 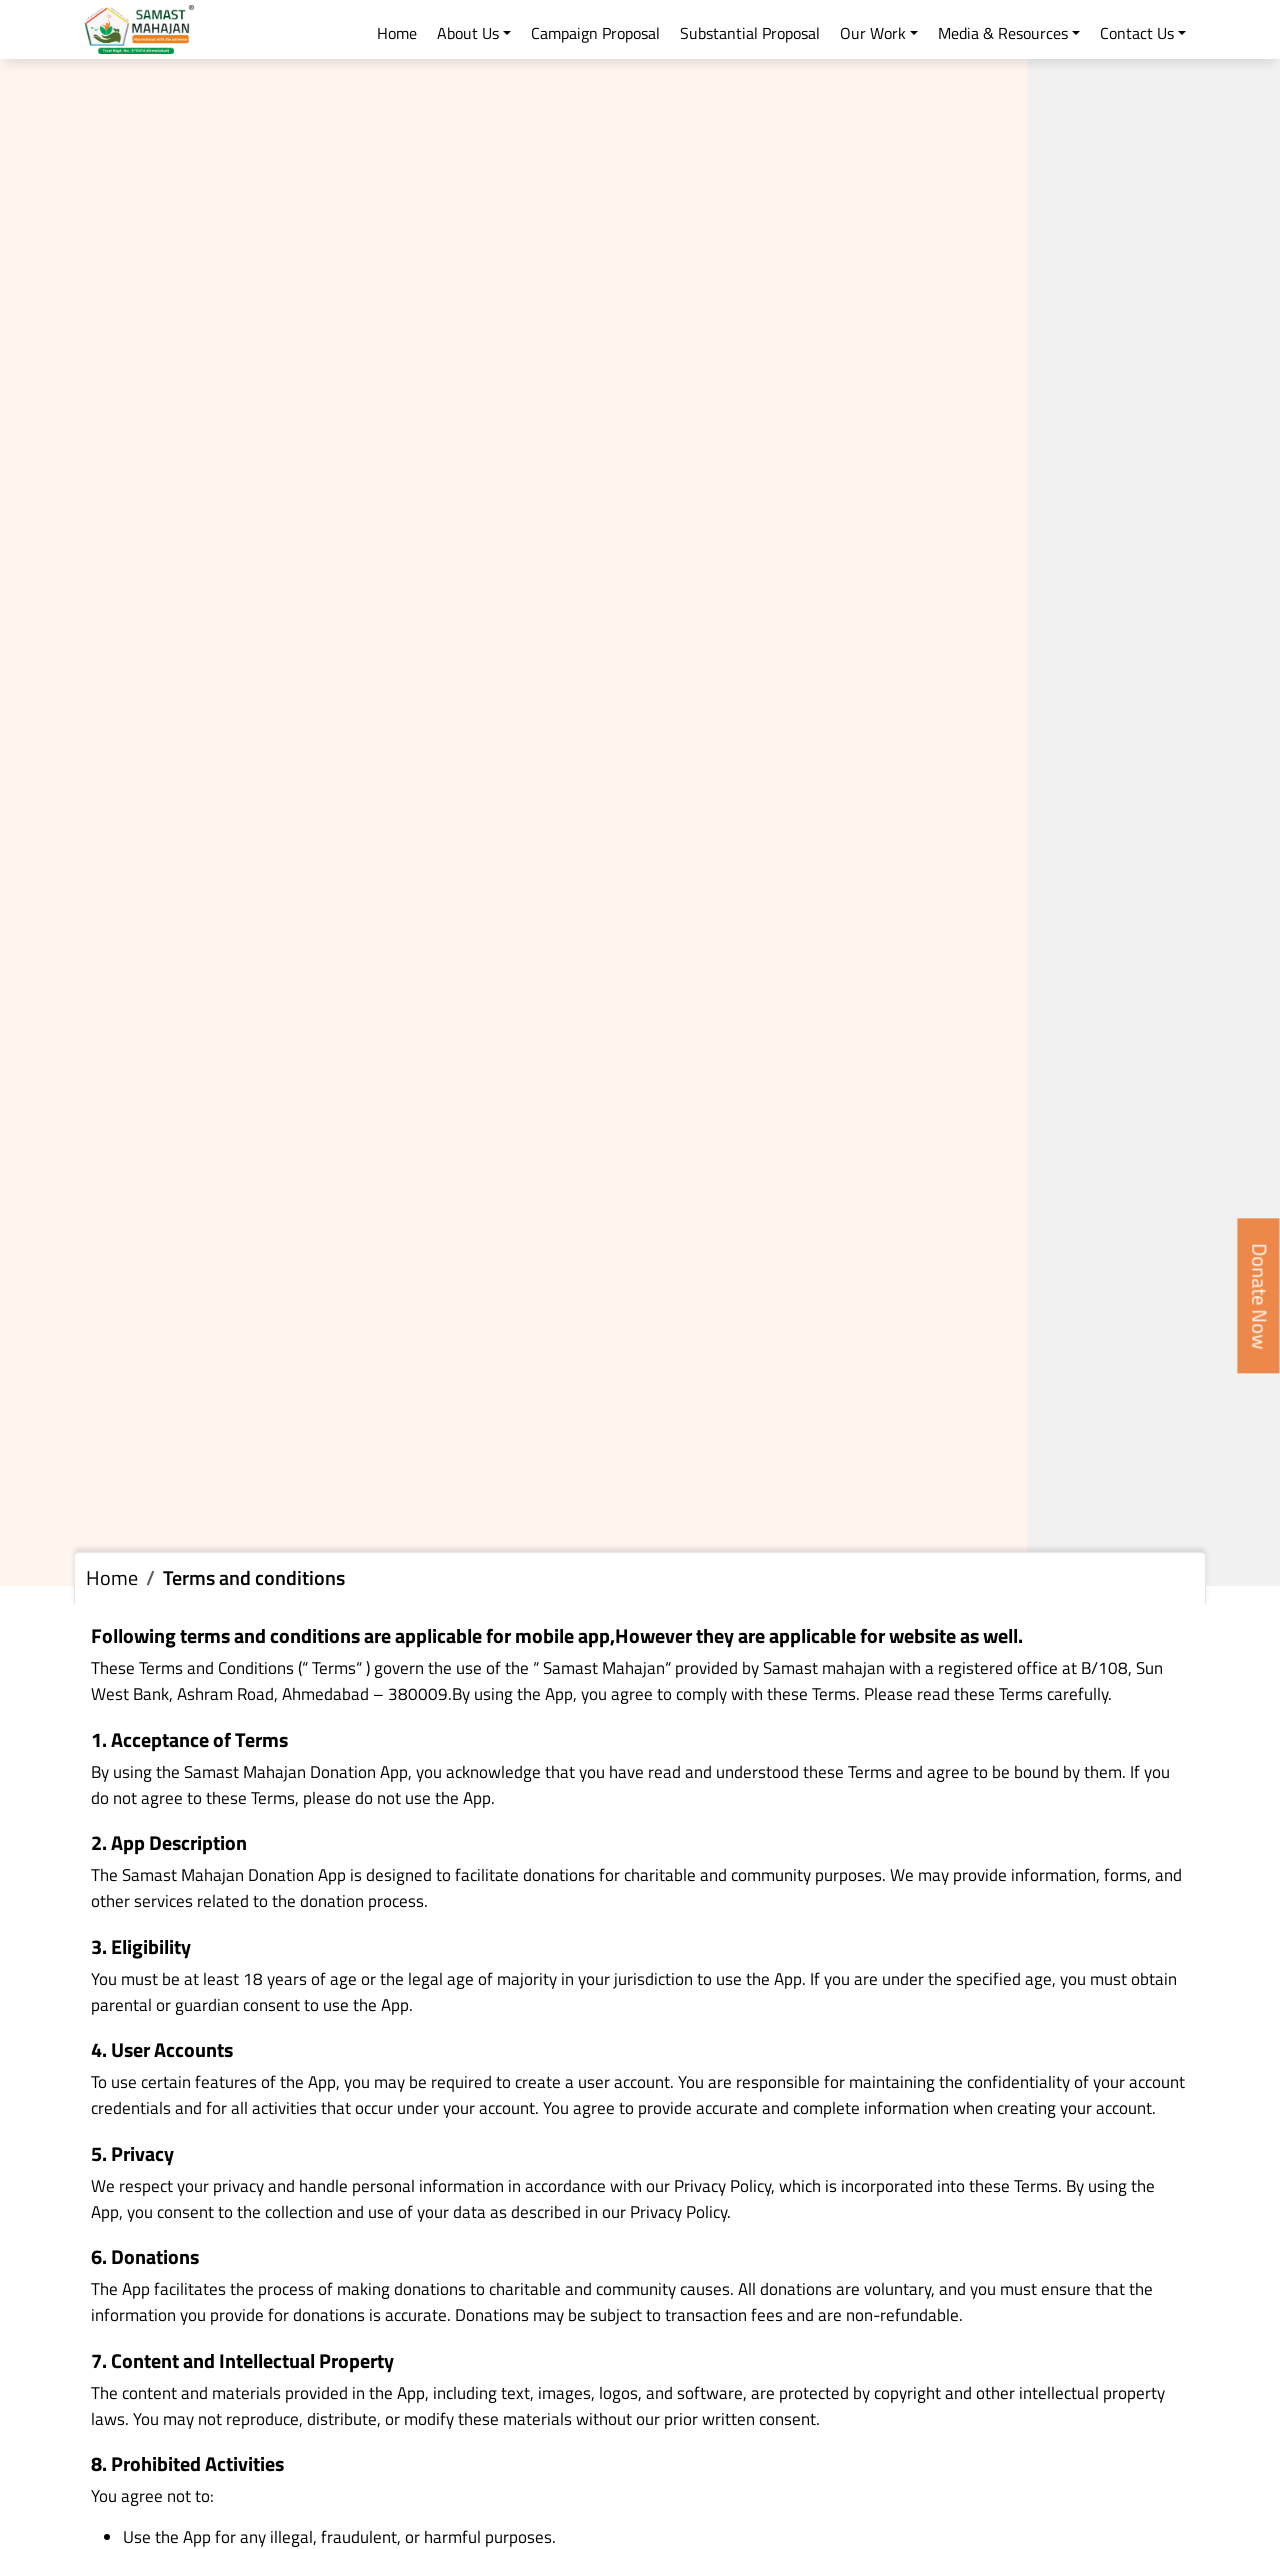 I want to click on Donate Now, so click(x=1260, y=1295).